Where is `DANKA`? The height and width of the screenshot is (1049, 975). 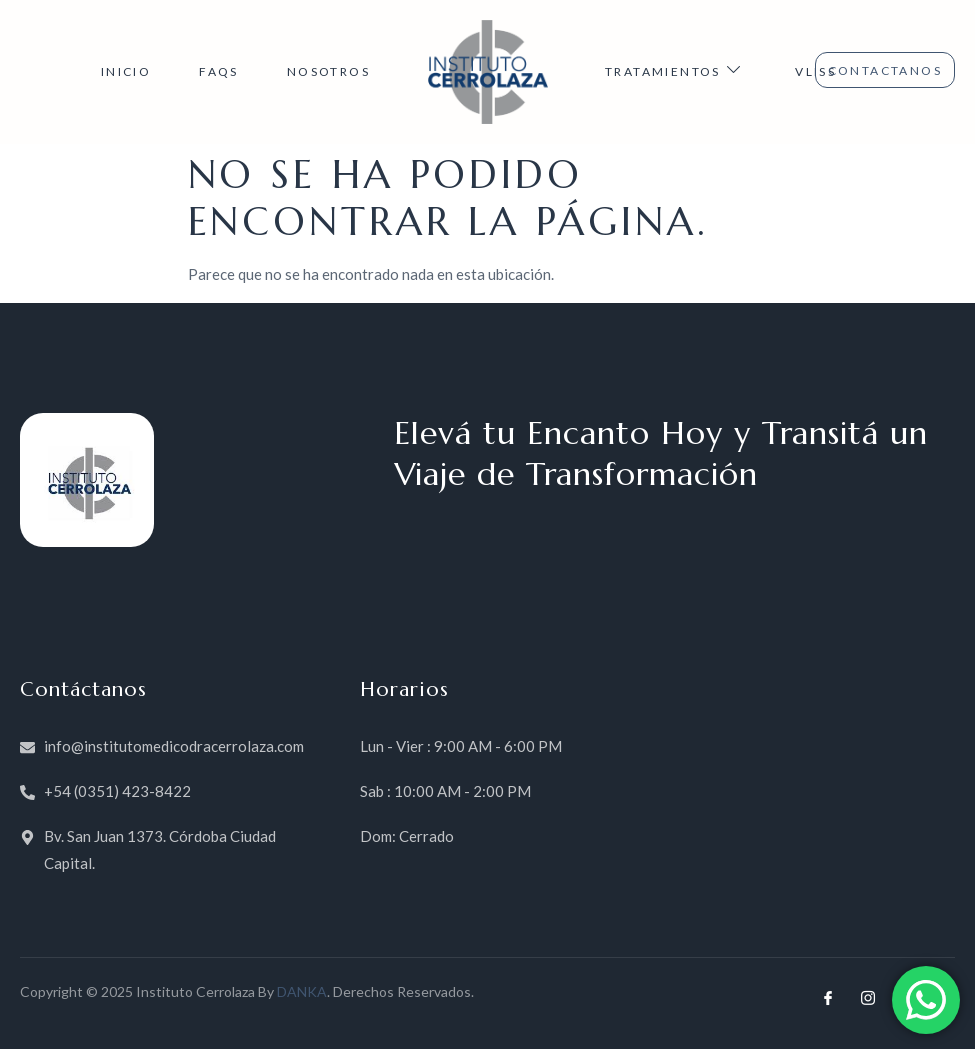
DANKA is located at coordinates (302, 991).